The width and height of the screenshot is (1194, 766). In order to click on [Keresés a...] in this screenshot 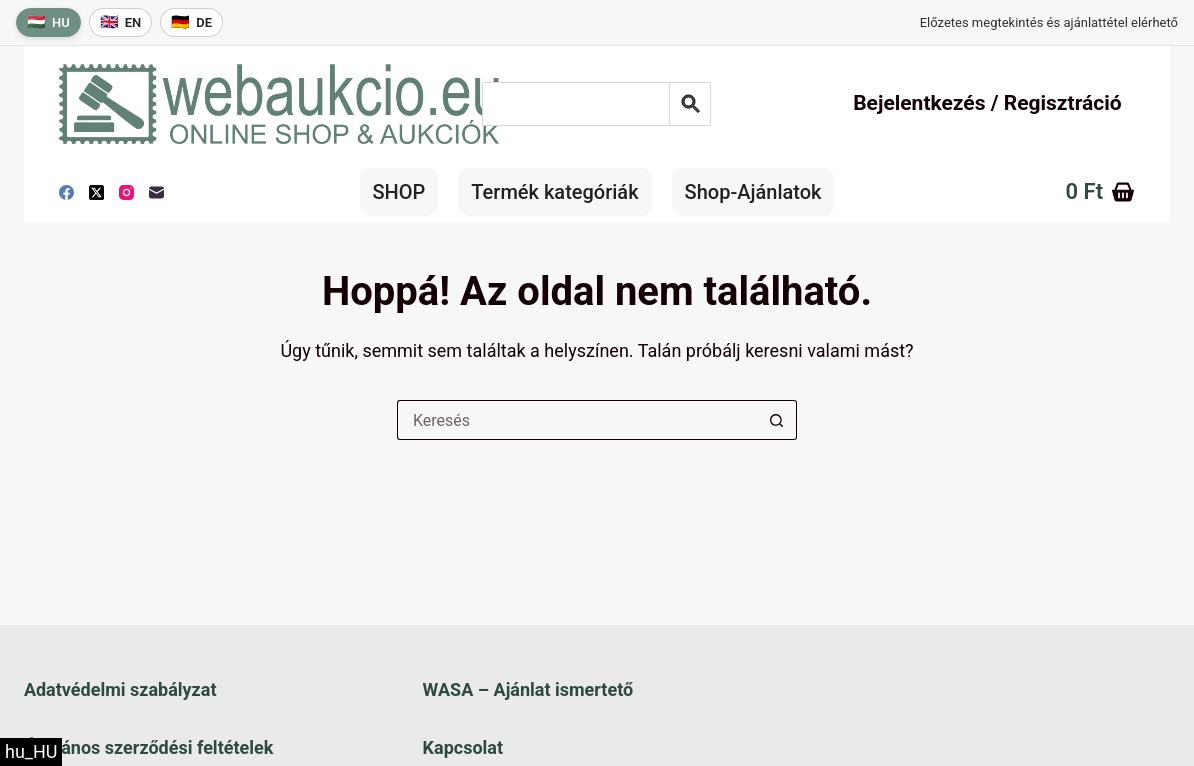, I will do `click(577, 420)`.